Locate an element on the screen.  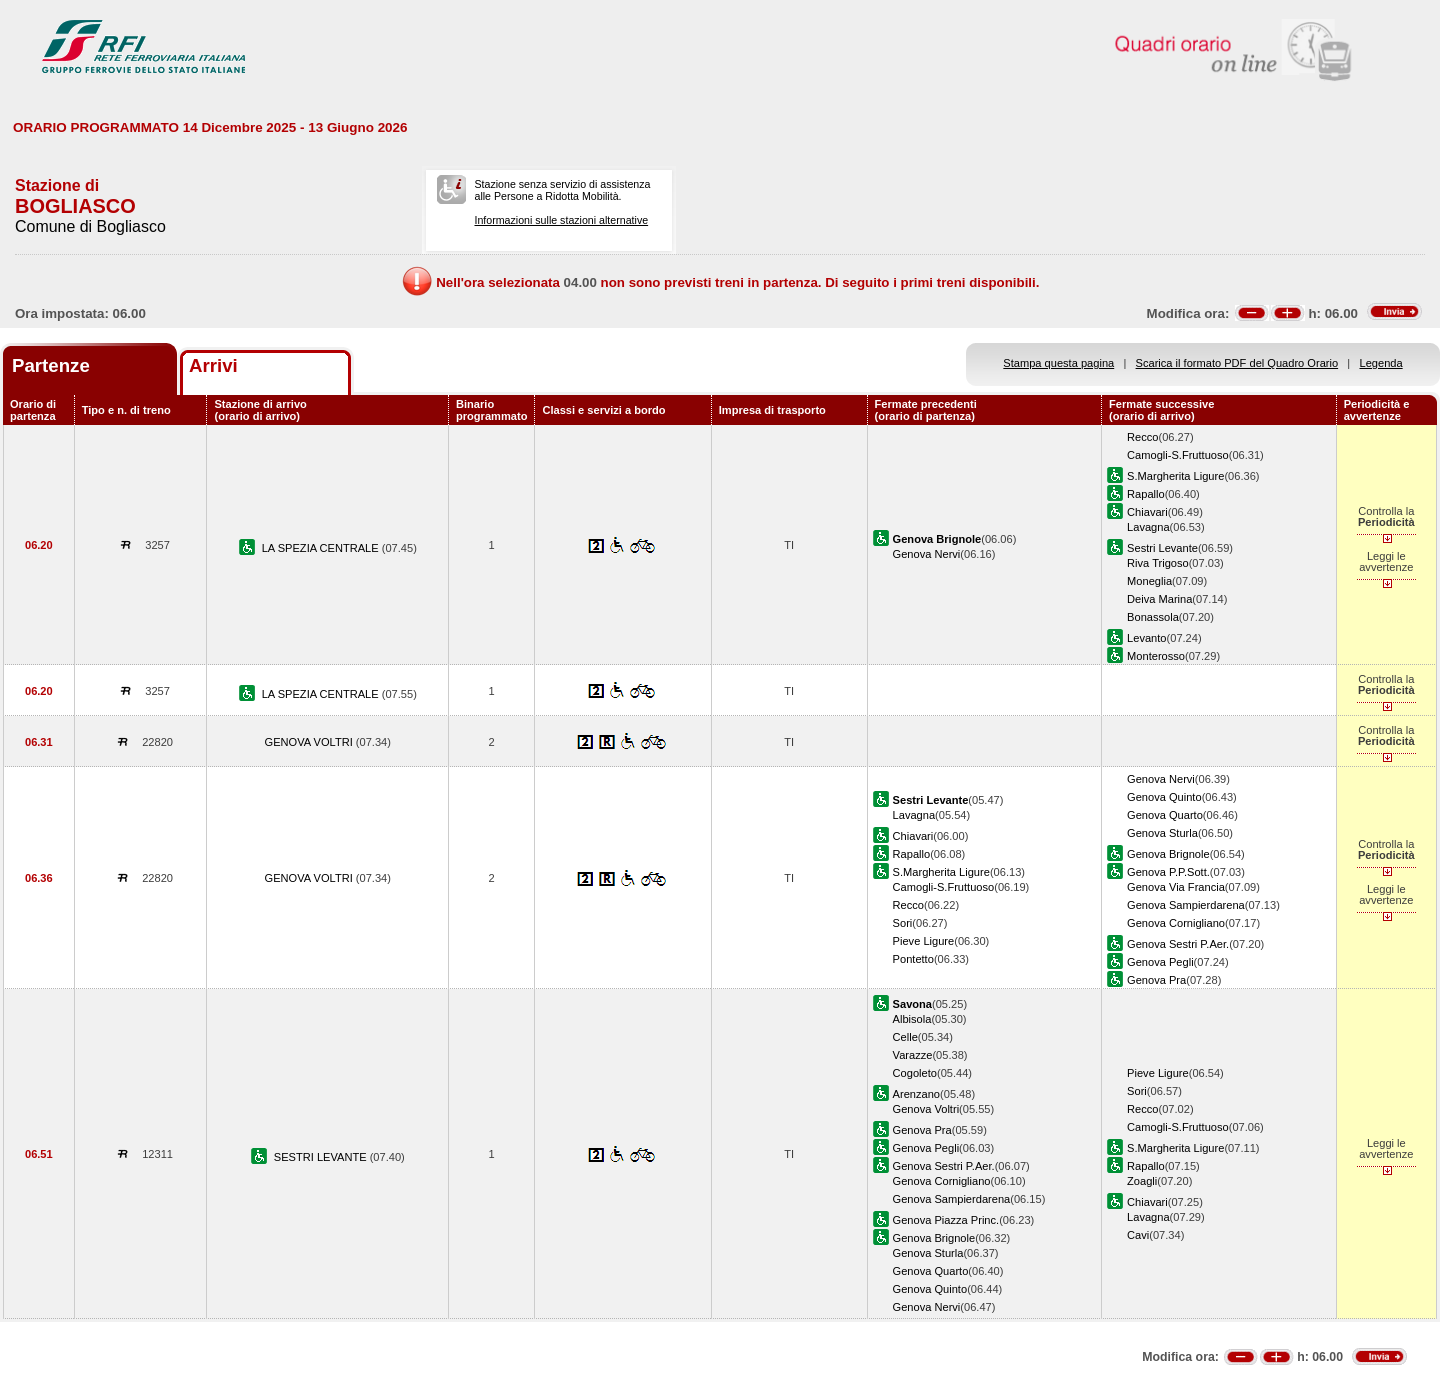
Cavi is located at coordinates (1138, 1235).